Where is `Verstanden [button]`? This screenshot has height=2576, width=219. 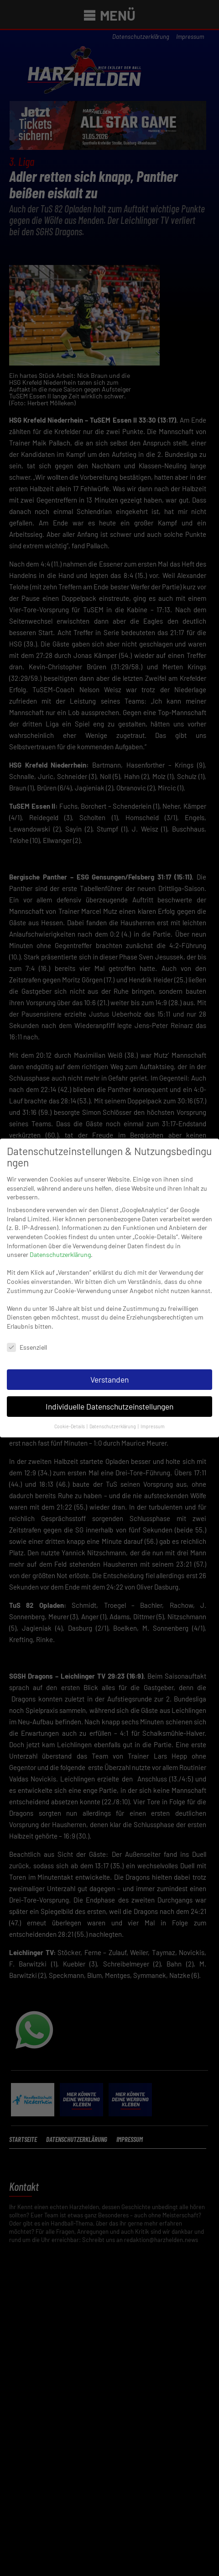
Verstanden [button] is located at coordinates (109, 1369).